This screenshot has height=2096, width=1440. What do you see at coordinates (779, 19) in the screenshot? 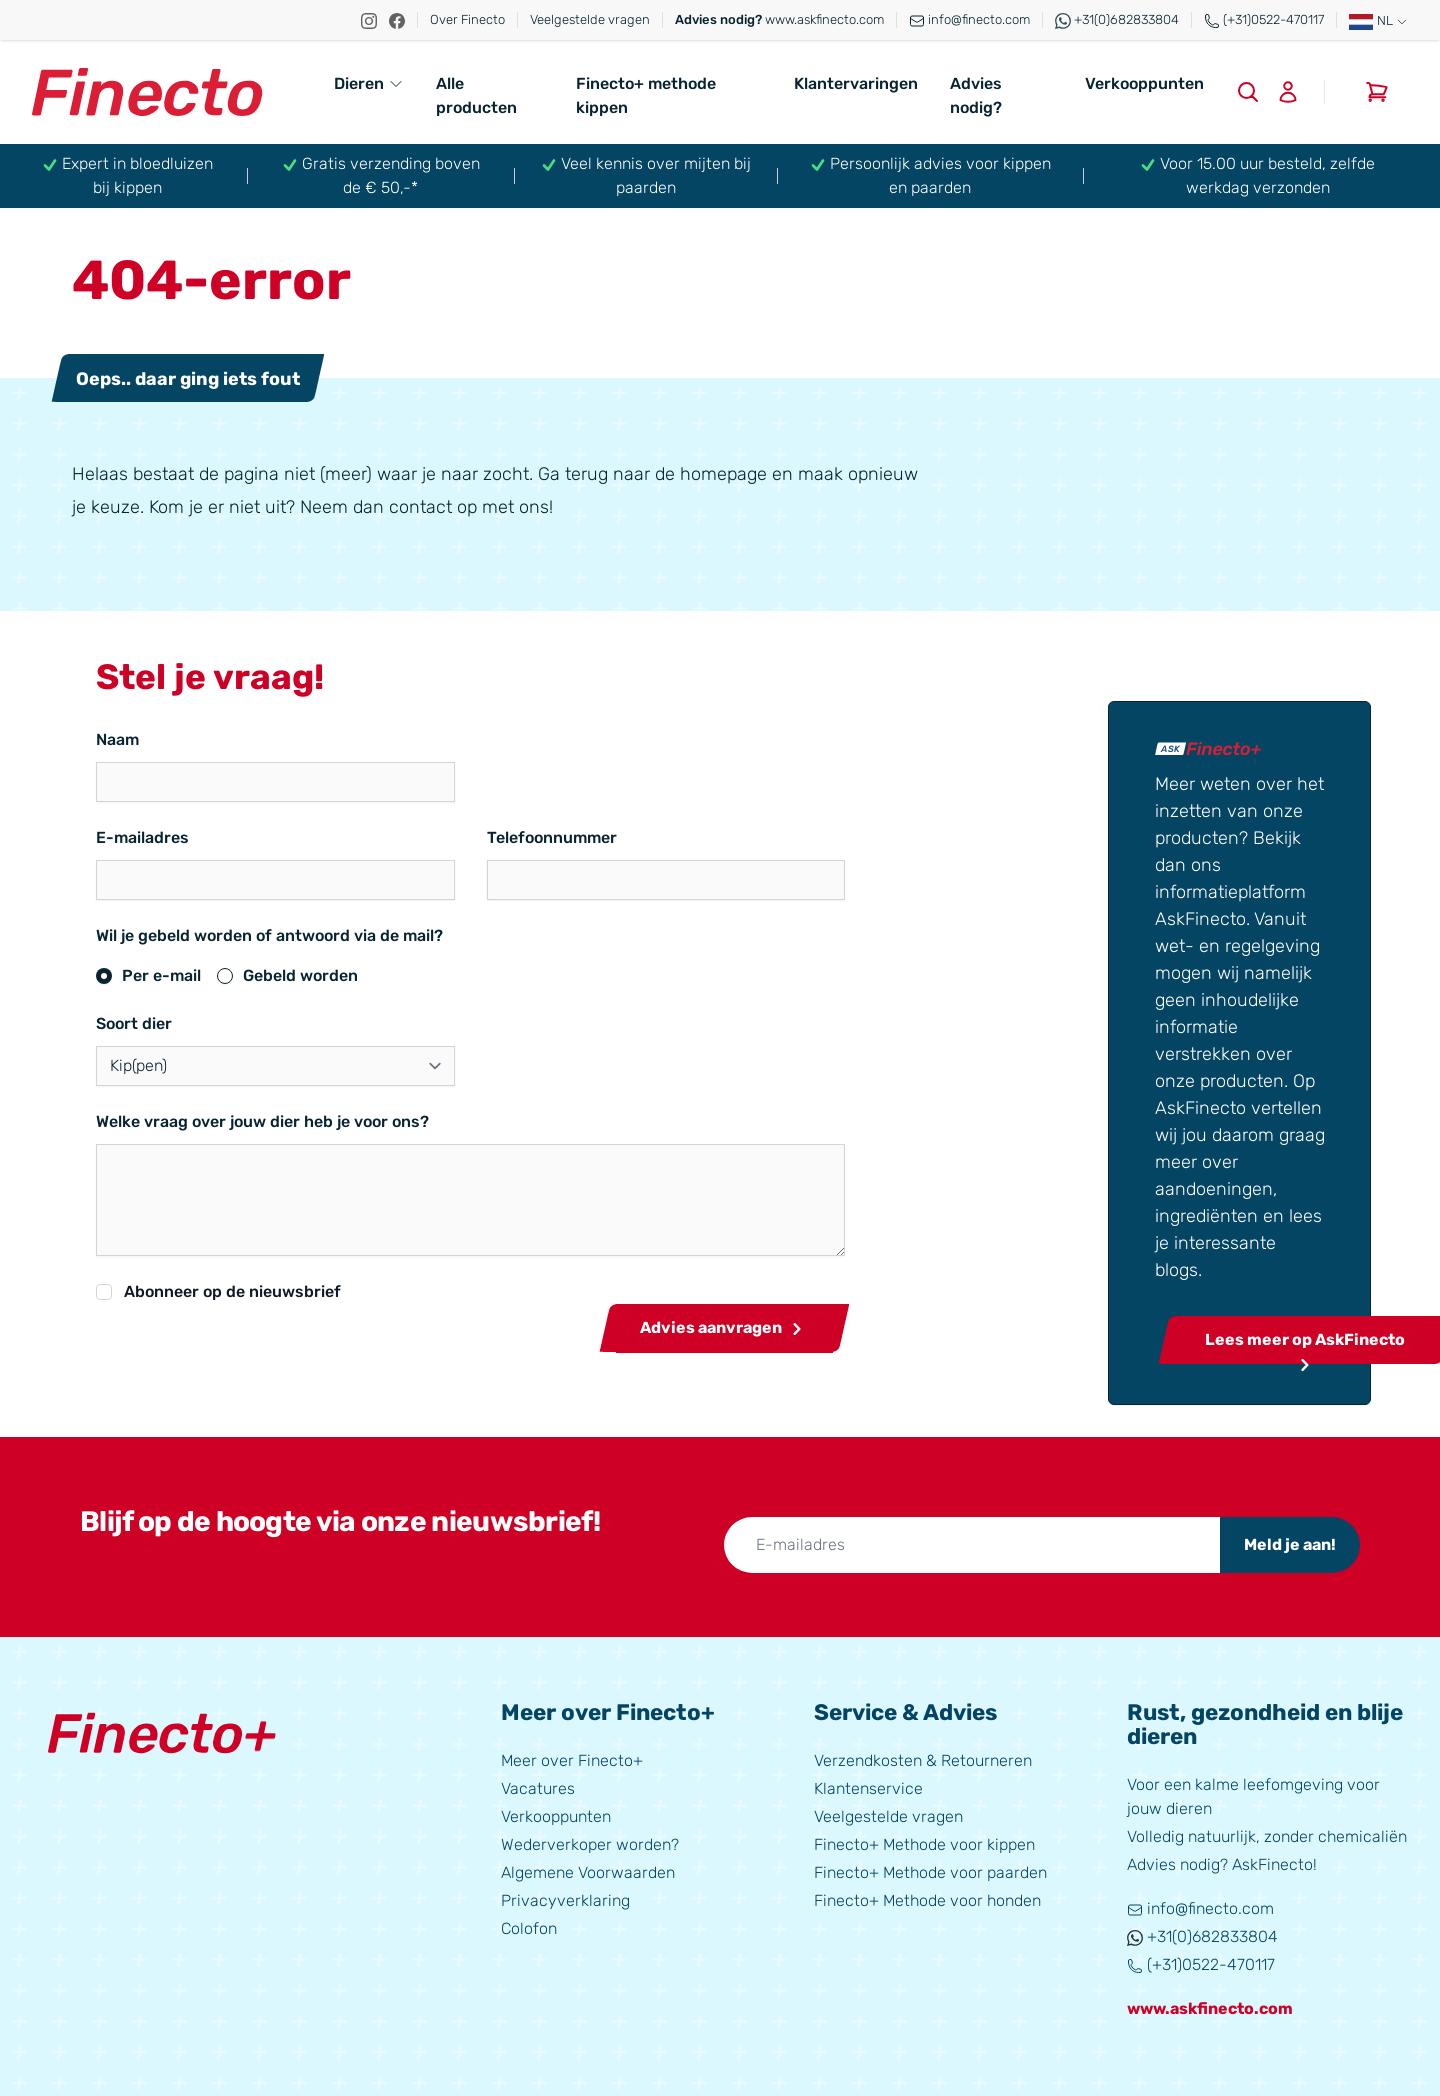
I see `www.askfinecto.com` at bounding box center [779, 19].